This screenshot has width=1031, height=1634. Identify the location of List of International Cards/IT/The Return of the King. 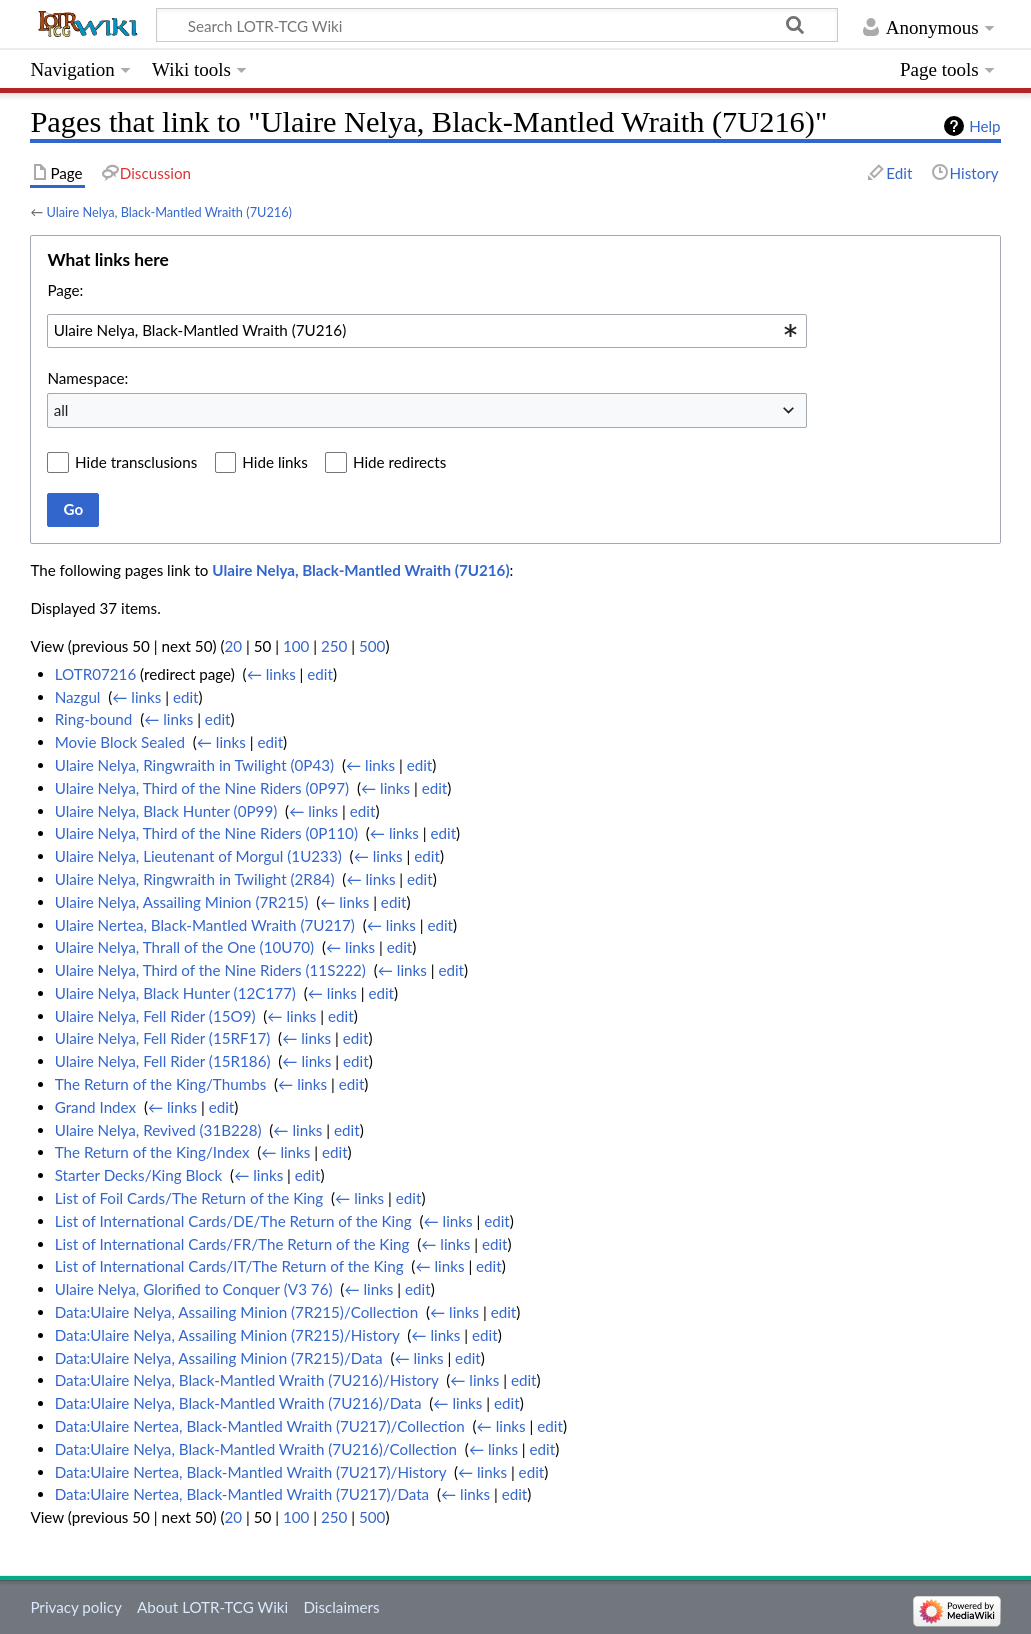
(229, 1266).